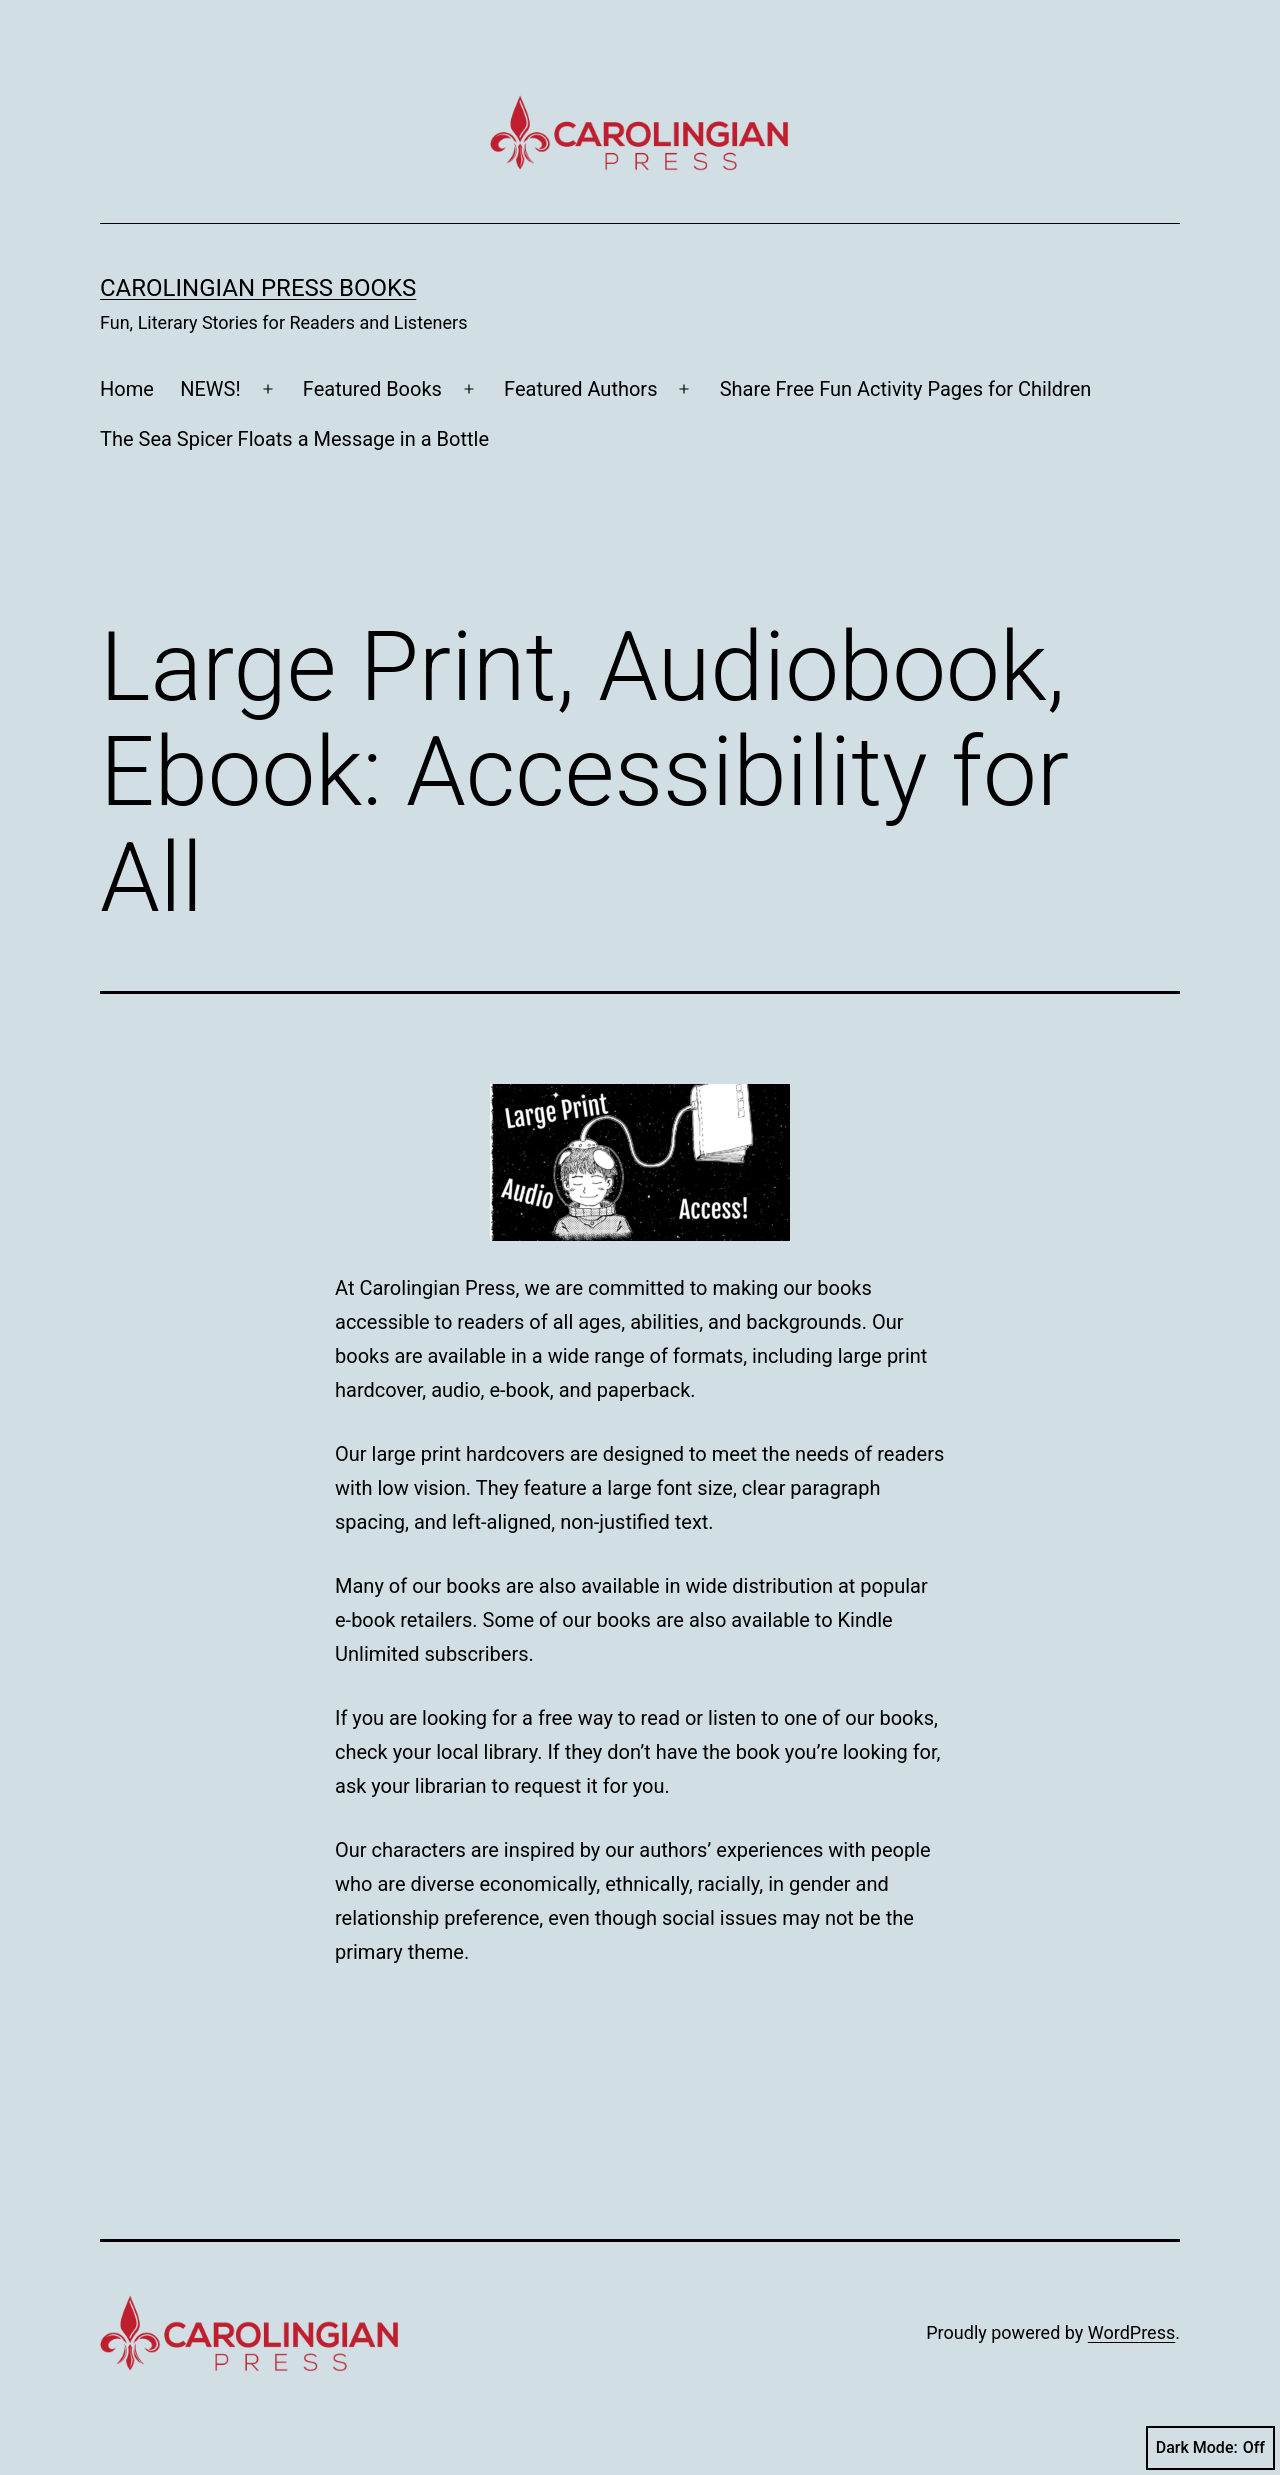  What do you see at coordinates (906, 389) in the screenshot?
I see `Share Free Fun Activity Pages for Children` at bounding box center [906, 389].